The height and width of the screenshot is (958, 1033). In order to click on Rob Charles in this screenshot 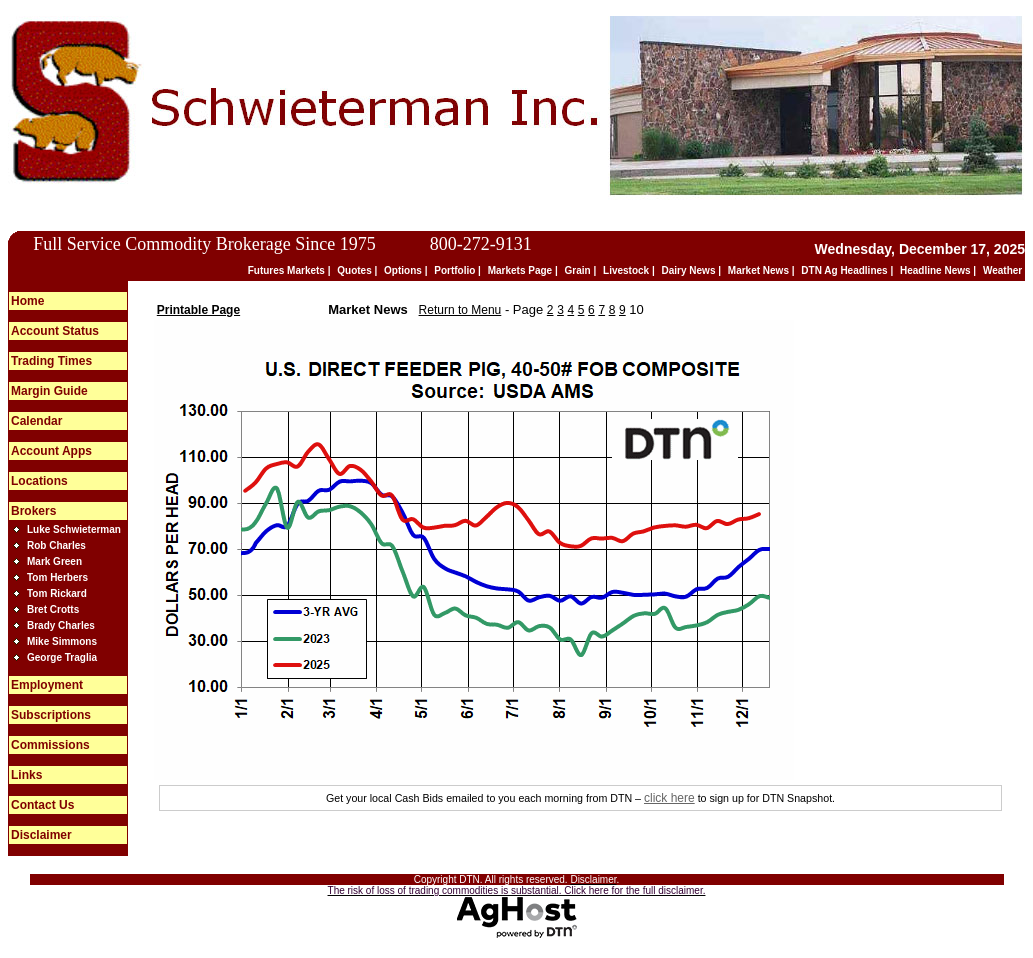, I will do `click(56, 545)`.